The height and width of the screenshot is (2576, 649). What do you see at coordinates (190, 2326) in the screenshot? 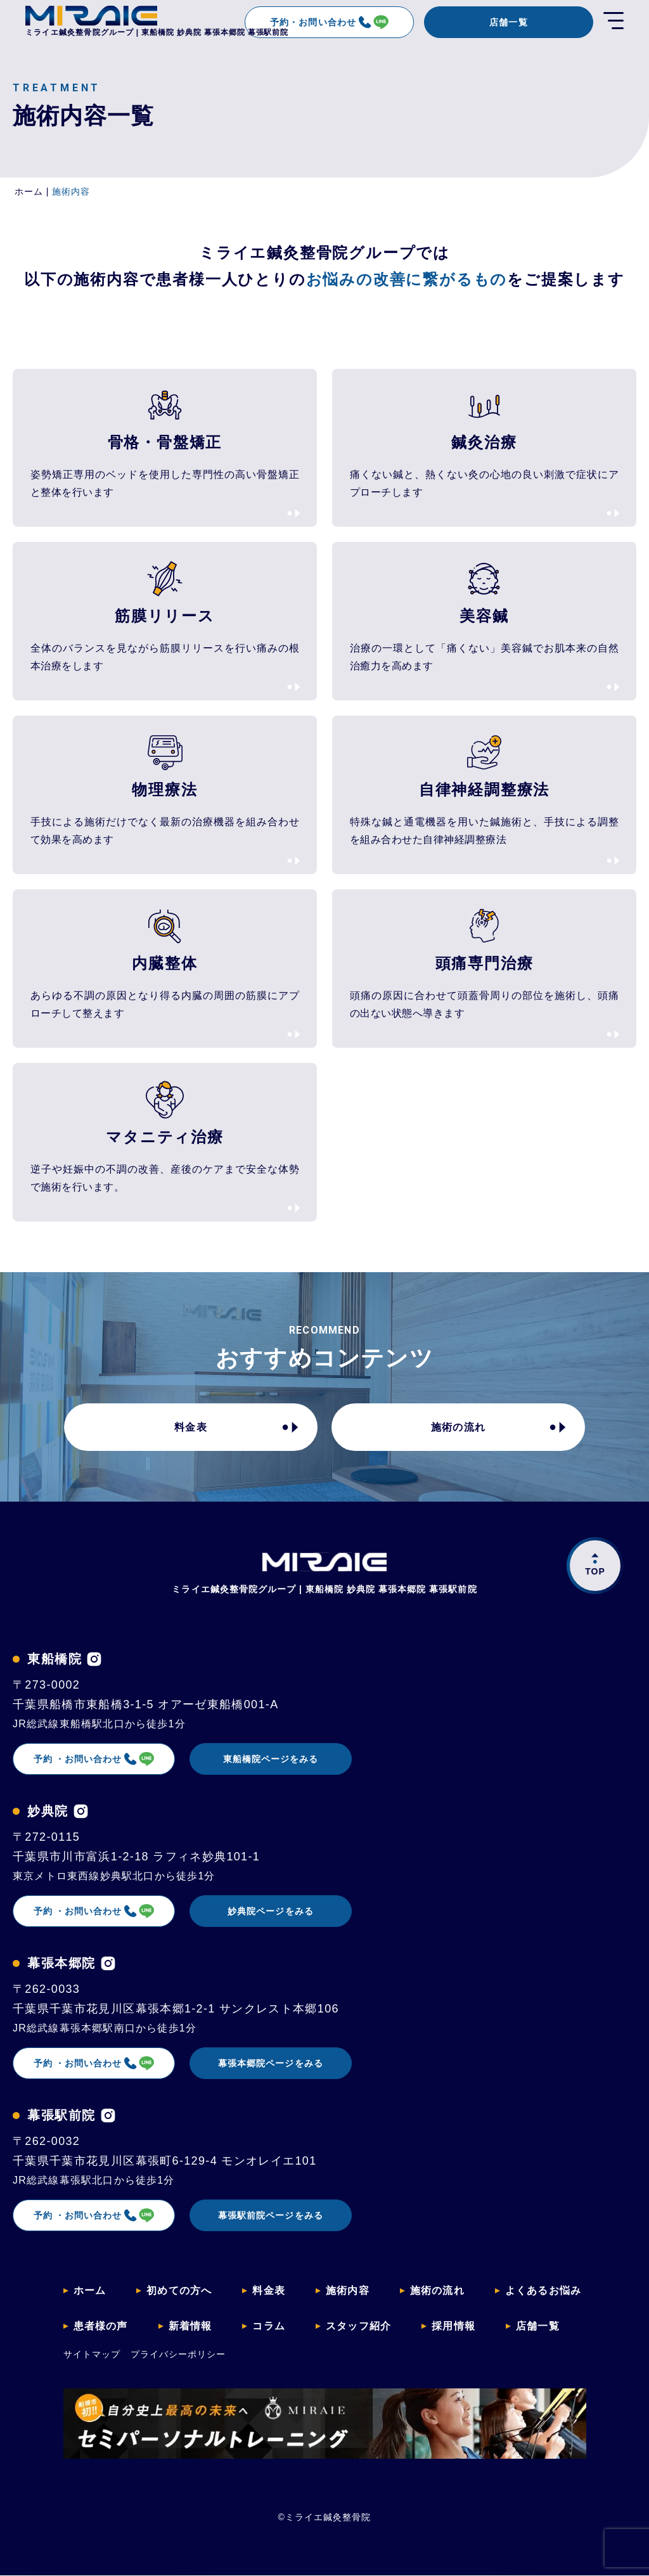
I see `新着情報` at bounding box center [190, 2326].